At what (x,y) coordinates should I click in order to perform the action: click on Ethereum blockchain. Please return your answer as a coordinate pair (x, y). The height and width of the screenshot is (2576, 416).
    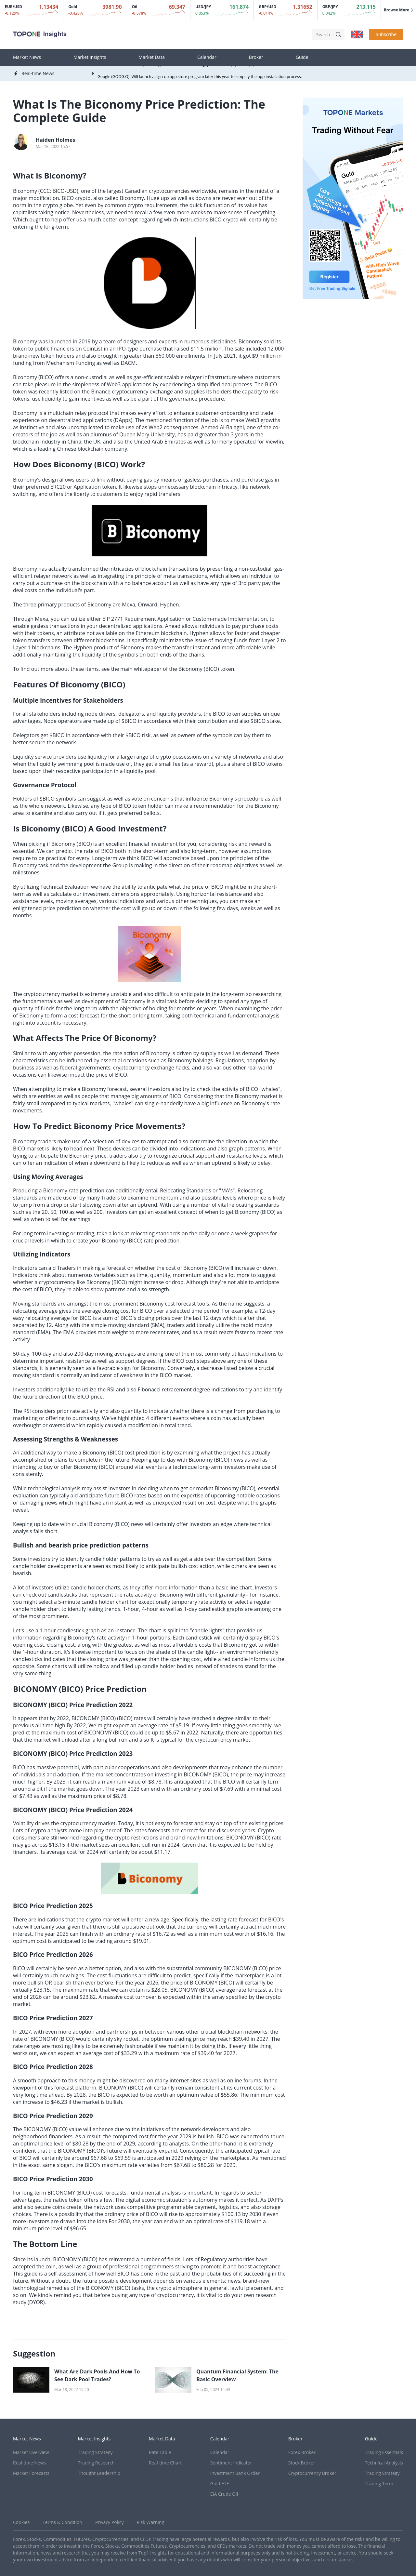
    Looking at the image, I should click on (161, 633).